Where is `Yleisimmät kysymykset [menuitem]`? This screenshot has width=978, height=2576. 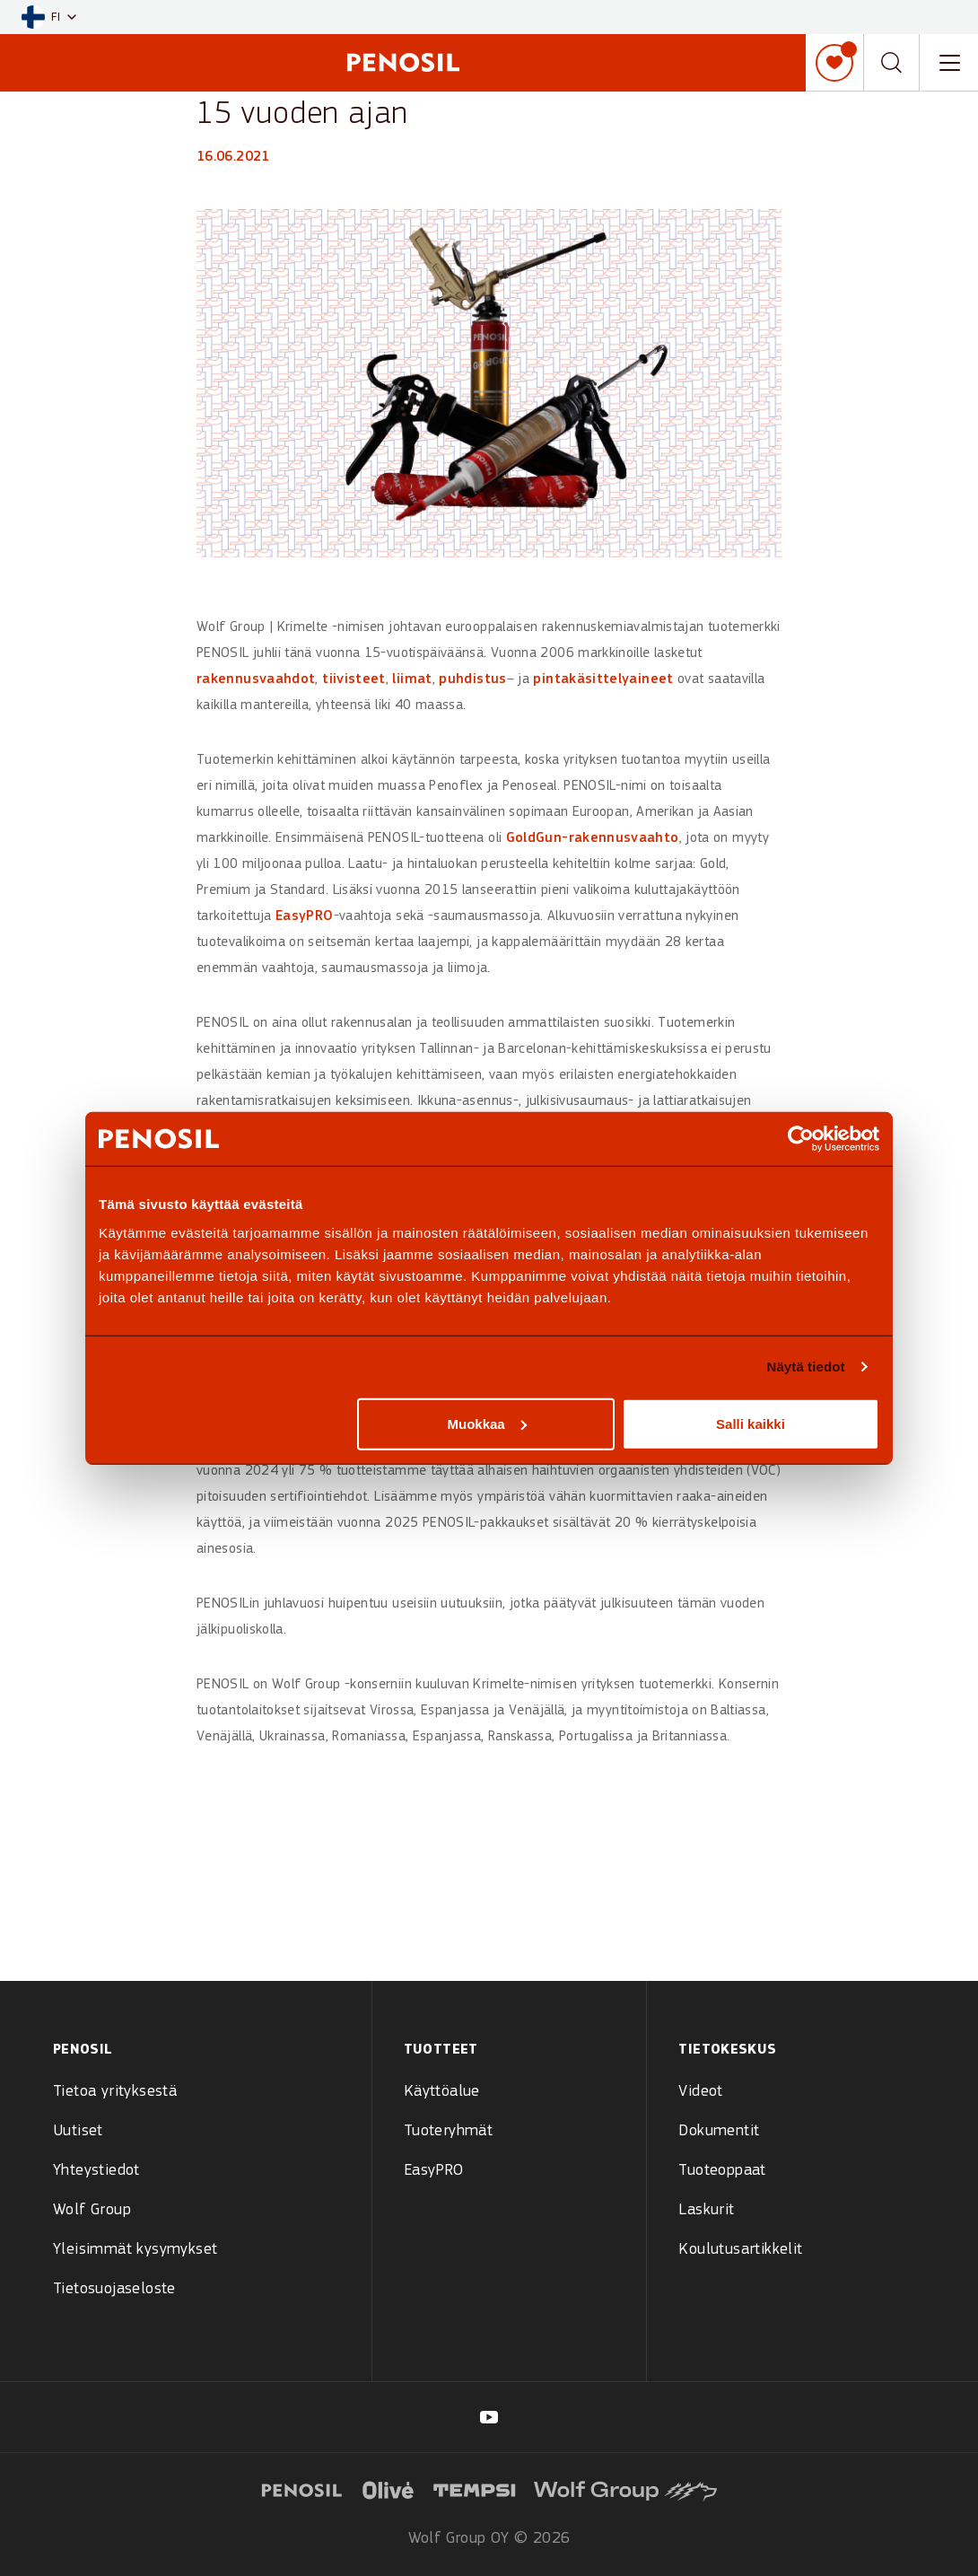
Yleisimmät kysymykset [menuitem] is located at coordinates (135, 2249).